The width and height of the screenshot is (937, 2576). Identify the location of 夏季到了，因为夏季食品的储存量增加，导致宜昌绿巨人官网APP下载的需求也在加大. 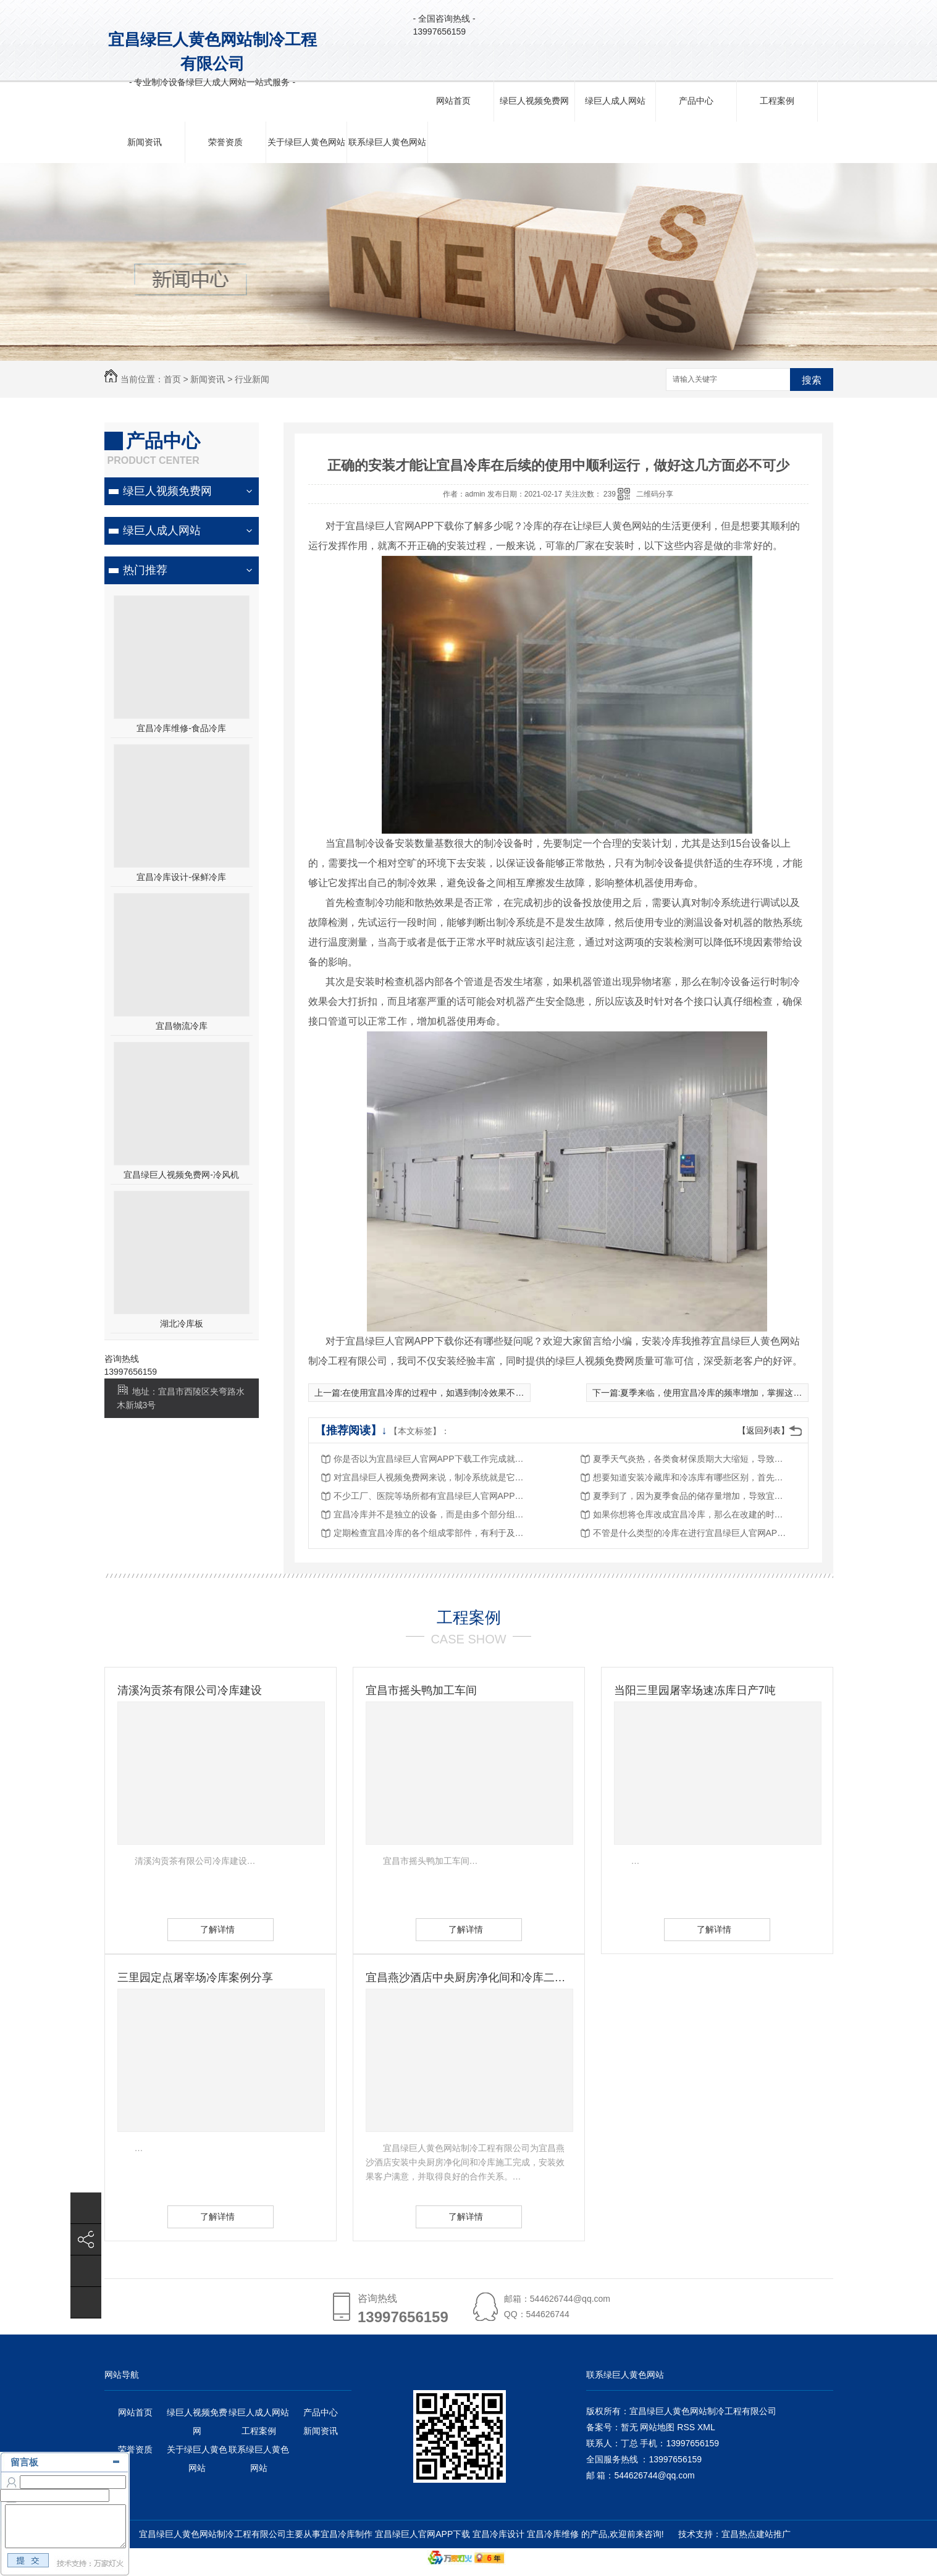
(692, 1496).